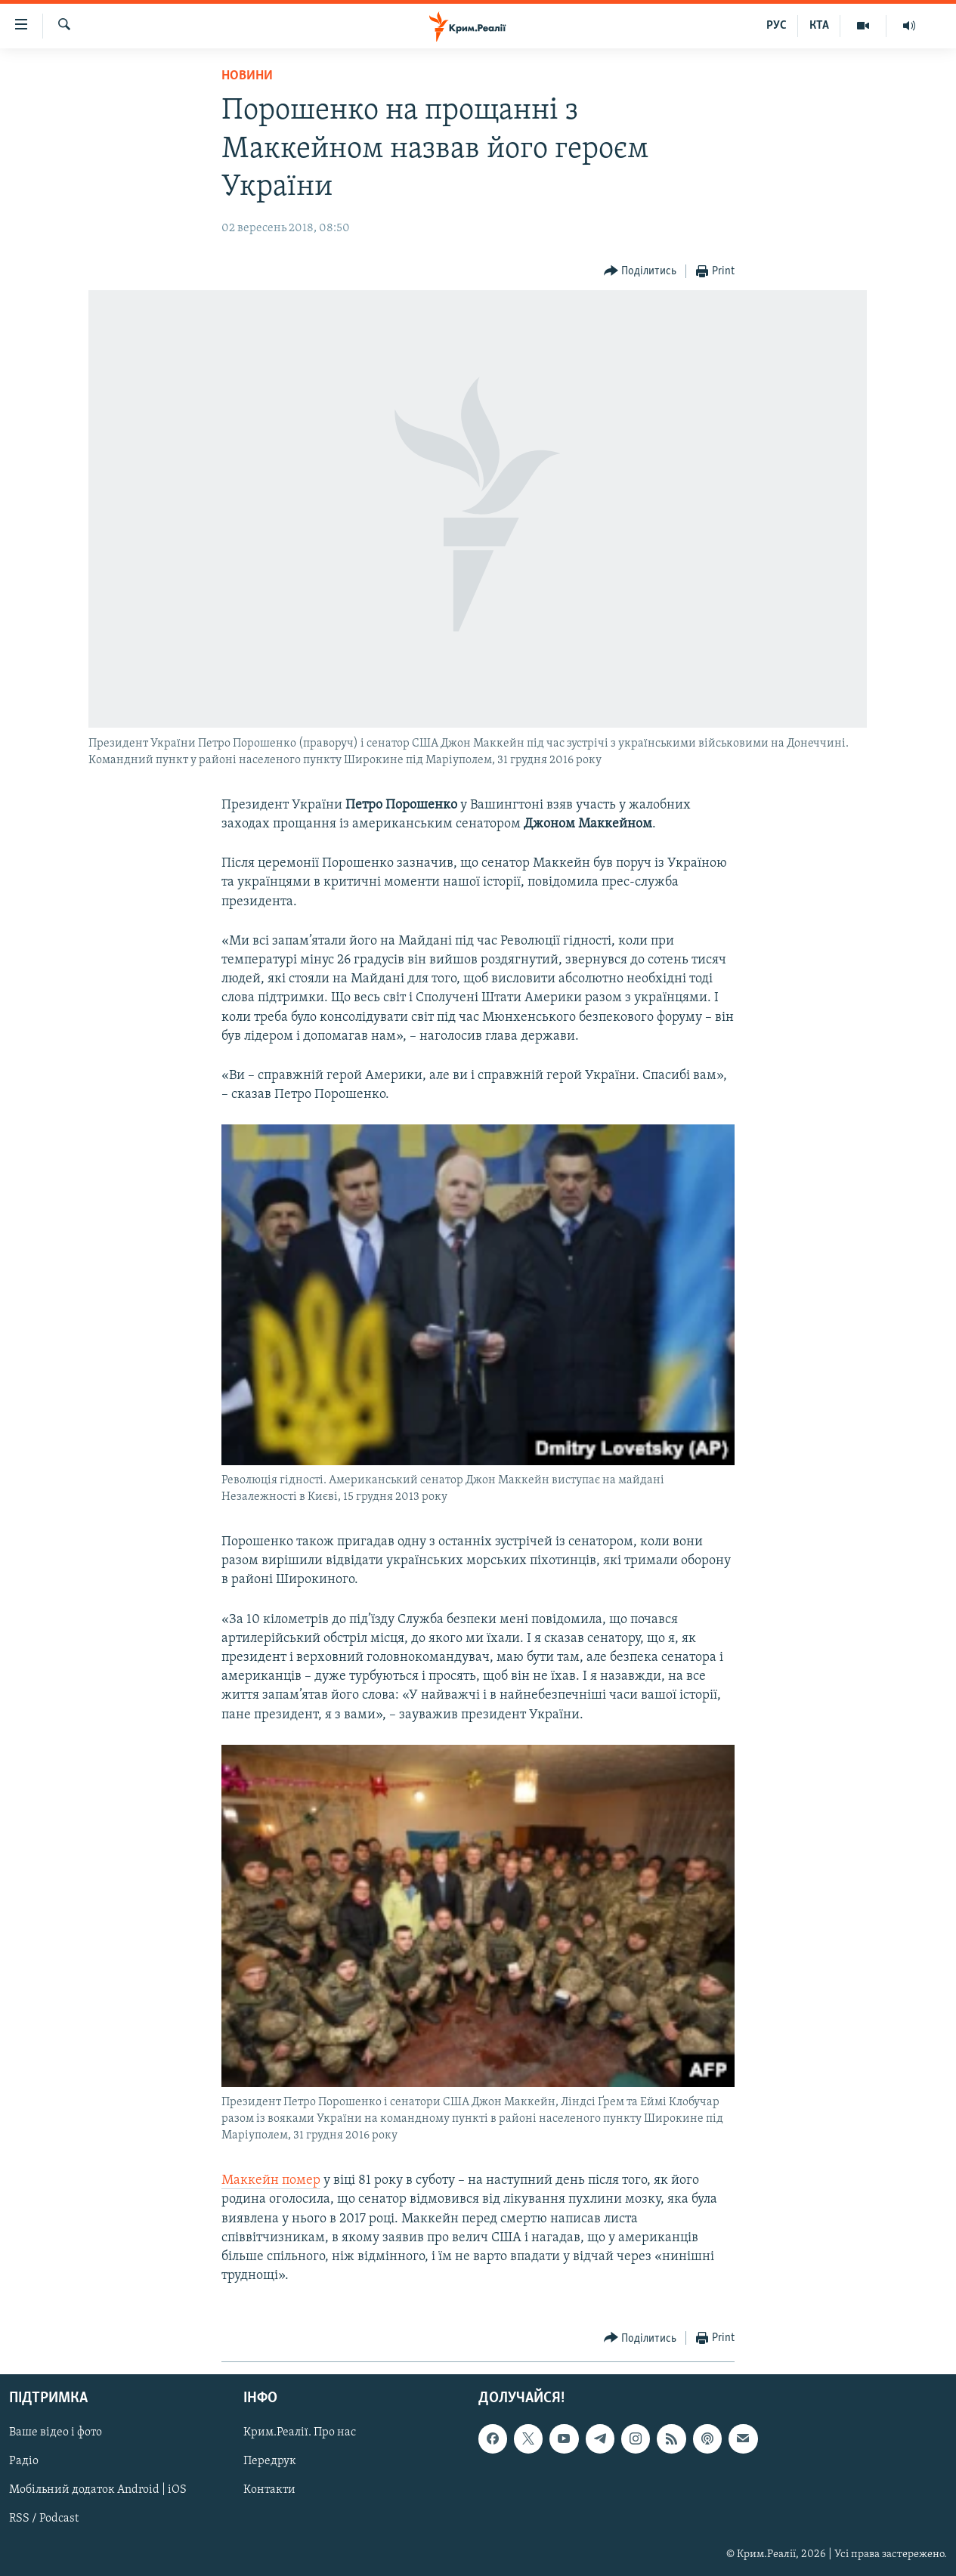 The height and width of the screenshot is (2576, 956). What do you see at coordinates (819, 26) in the screenshot?
I see `КТА` at bounding box center [819, 26].